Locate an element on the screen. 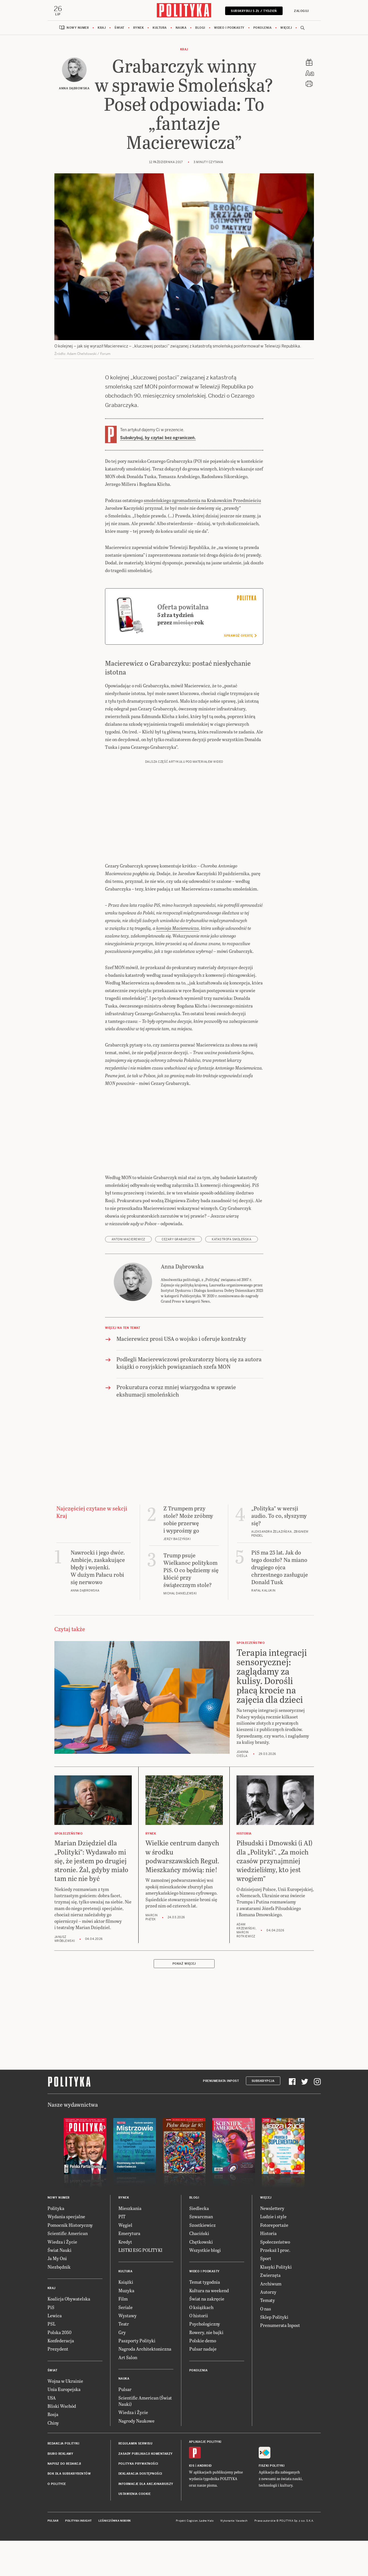  Chiny is located at coordinates (53, 2423).